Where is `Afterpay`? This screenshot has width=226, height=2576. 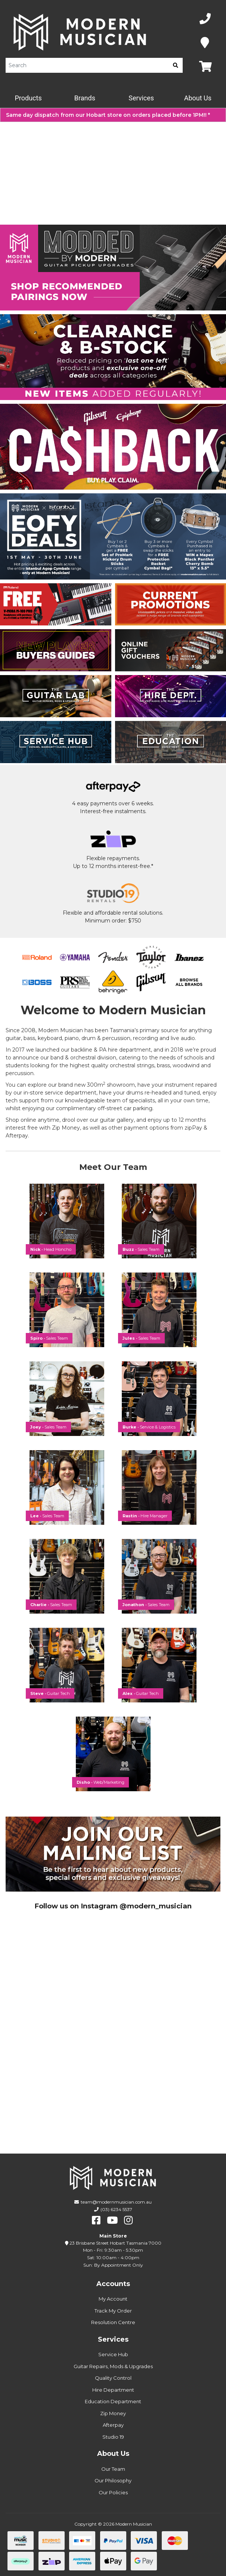 Afterpay is located at coordinates (113, 2425).